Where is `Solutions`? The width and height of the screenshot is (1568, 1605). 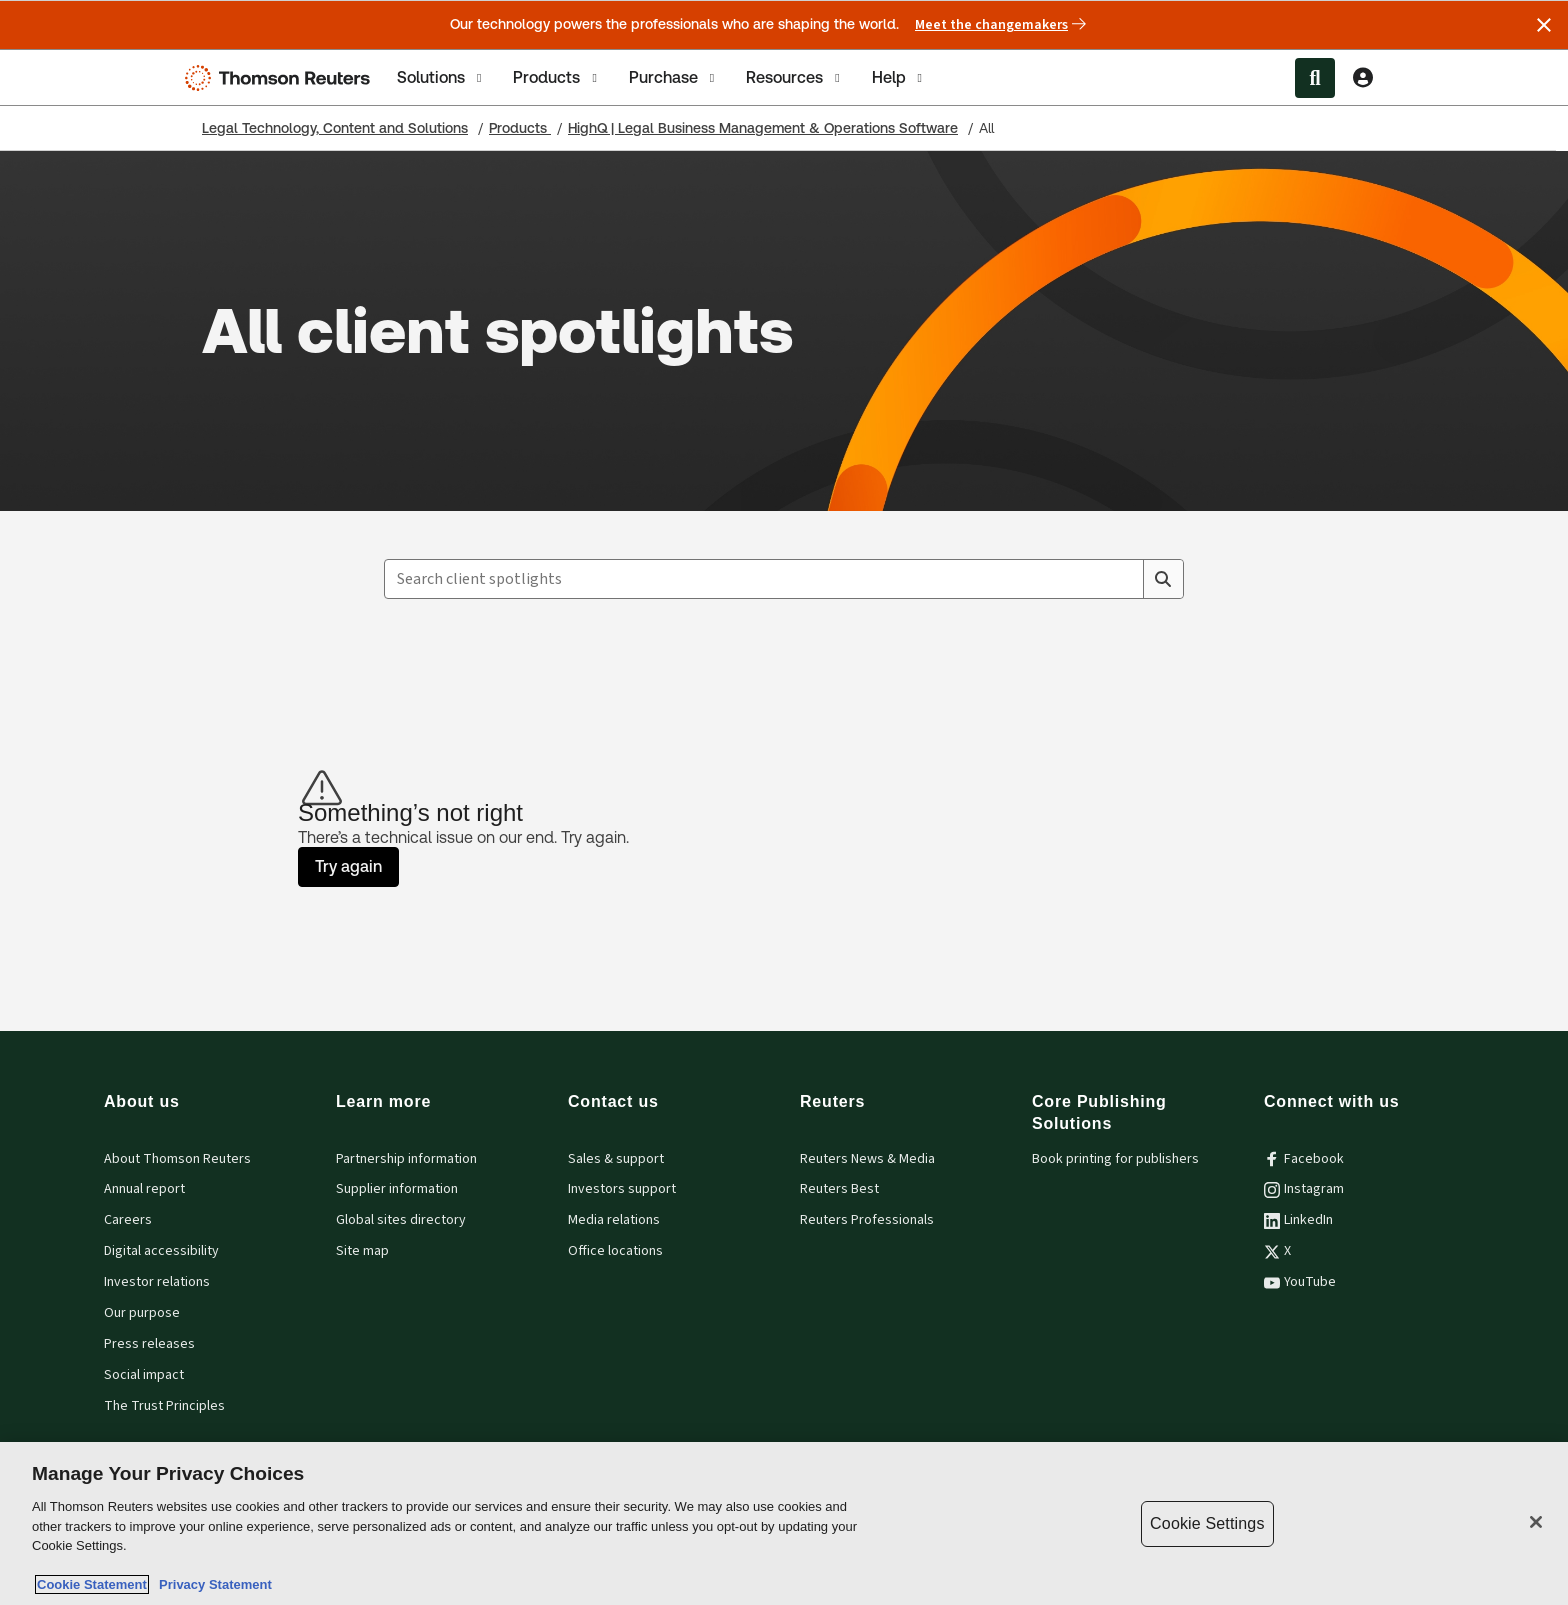 Solutions is located at coordinates (441, 78).